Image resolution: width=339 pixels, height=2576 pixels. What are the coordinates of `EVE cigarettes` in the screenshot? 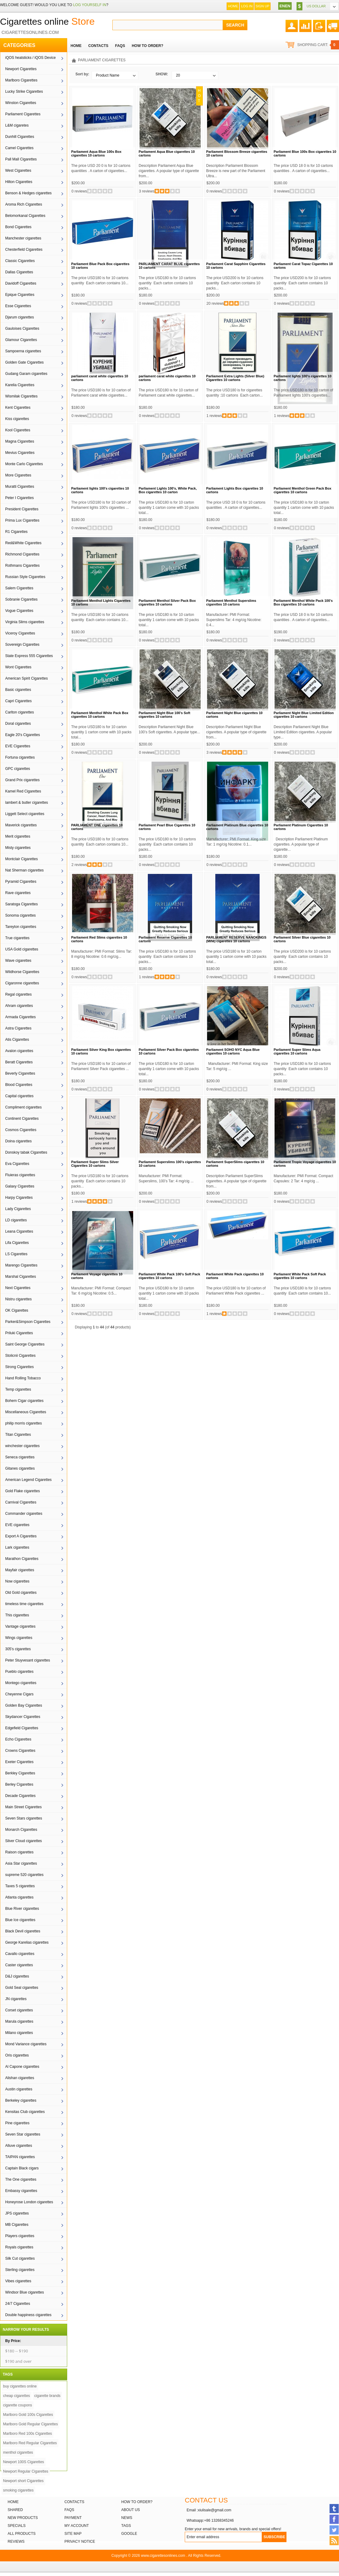 It's located at (17, 1525).